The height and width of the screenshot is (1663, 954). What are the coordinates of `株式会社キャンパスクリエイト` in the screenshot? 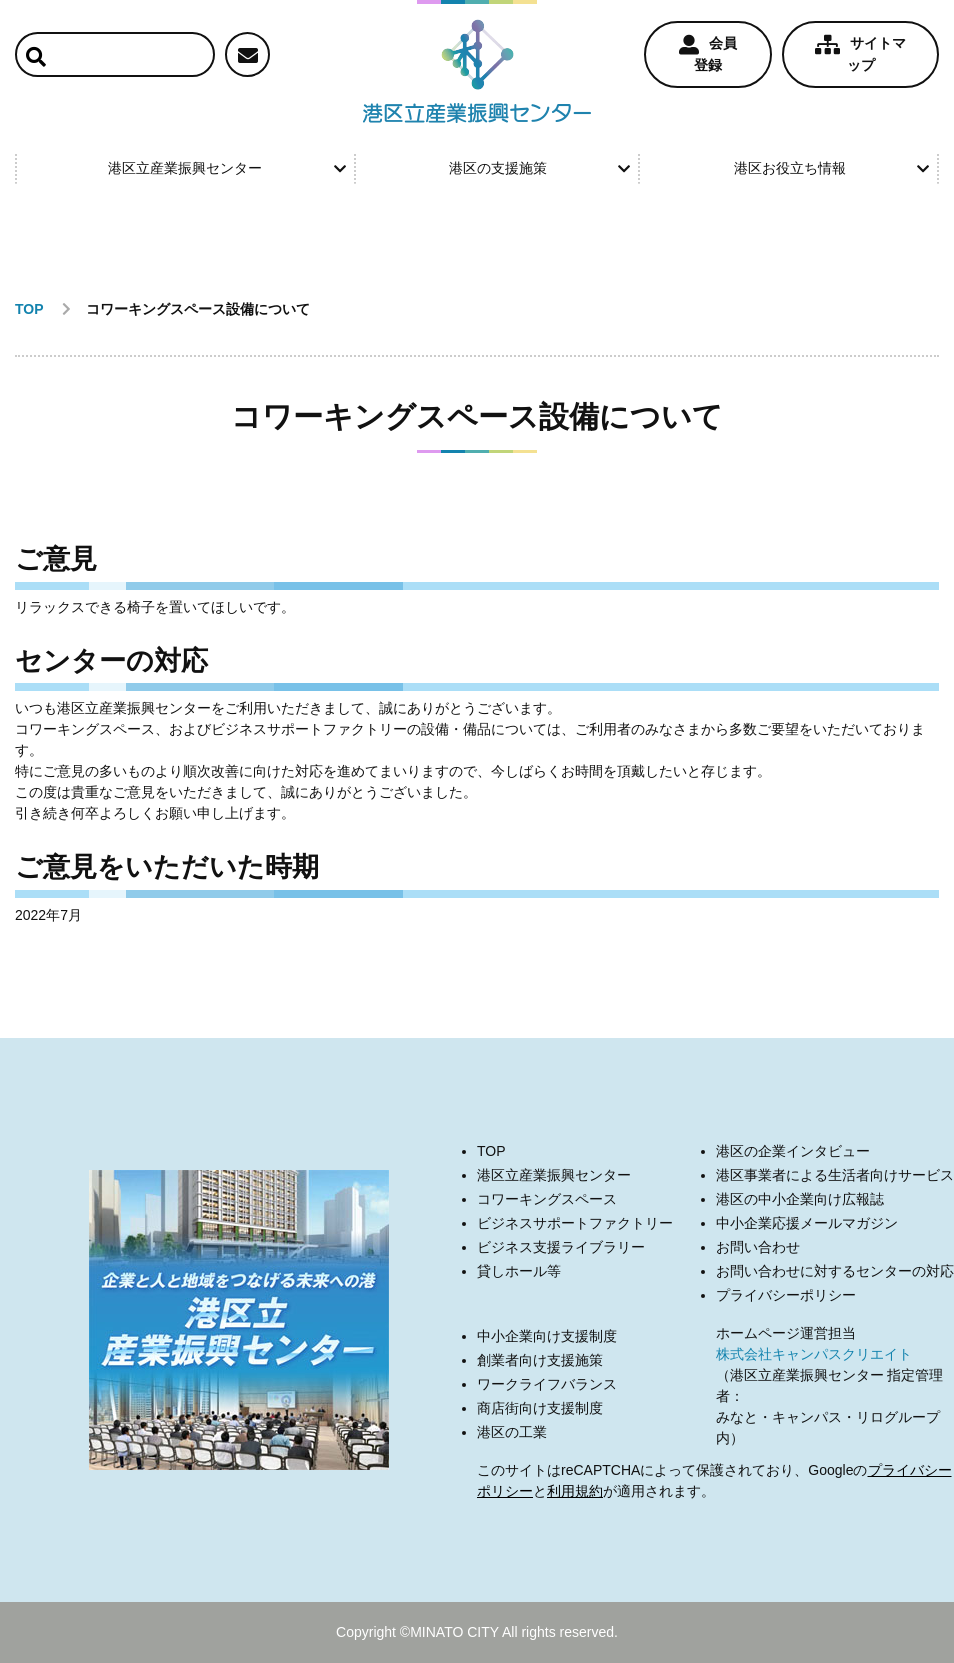 It's located at (814, 1354).